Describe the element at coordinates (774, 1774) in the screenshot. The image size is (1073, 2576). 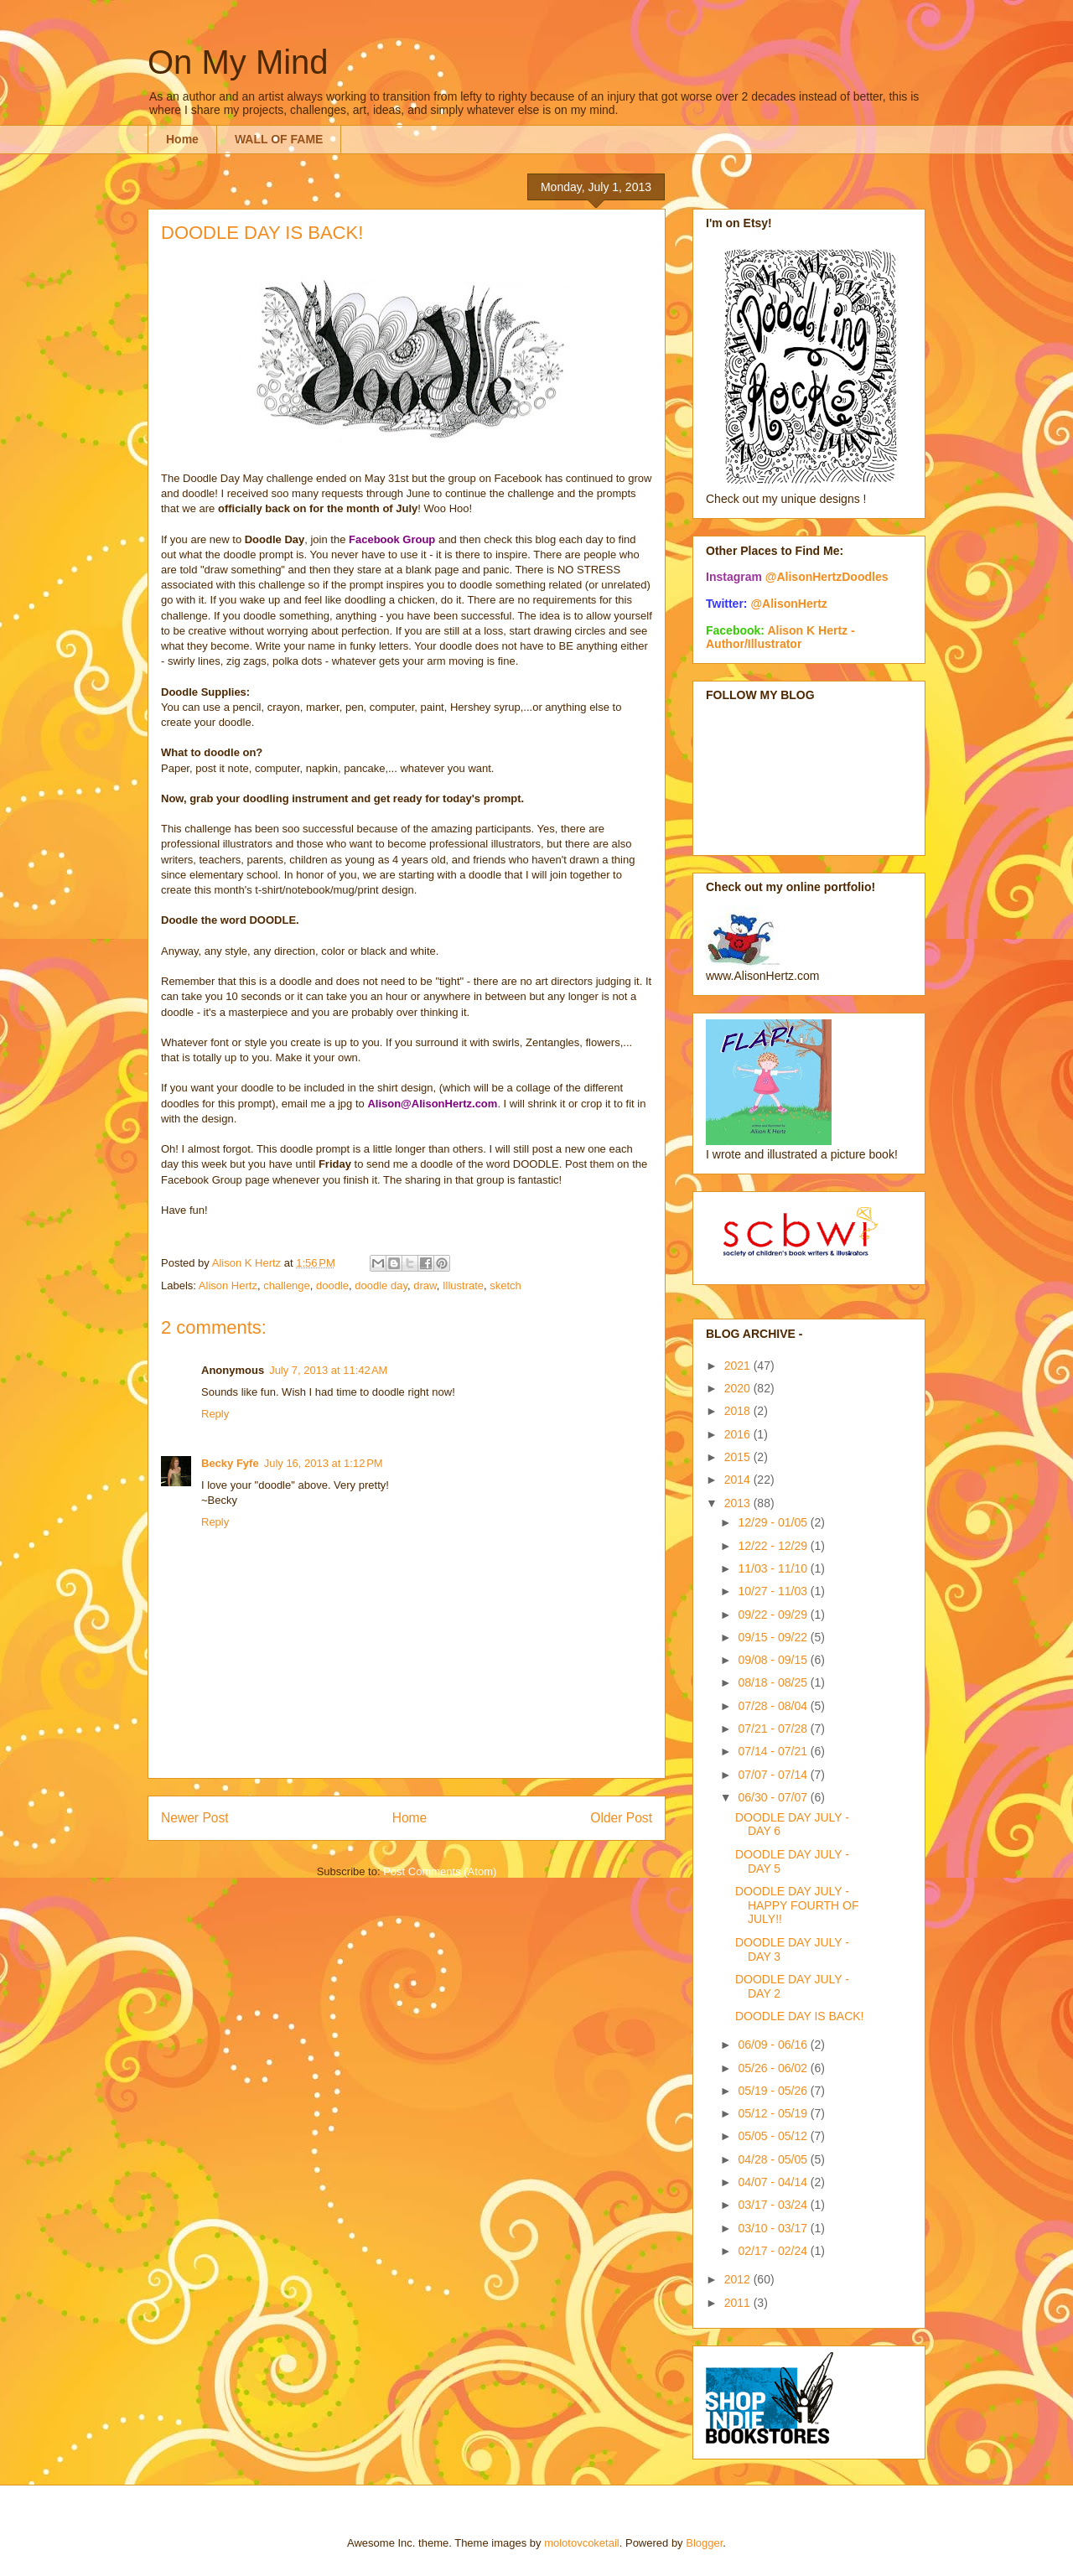
I see `07/07 - 07/14` at that location.